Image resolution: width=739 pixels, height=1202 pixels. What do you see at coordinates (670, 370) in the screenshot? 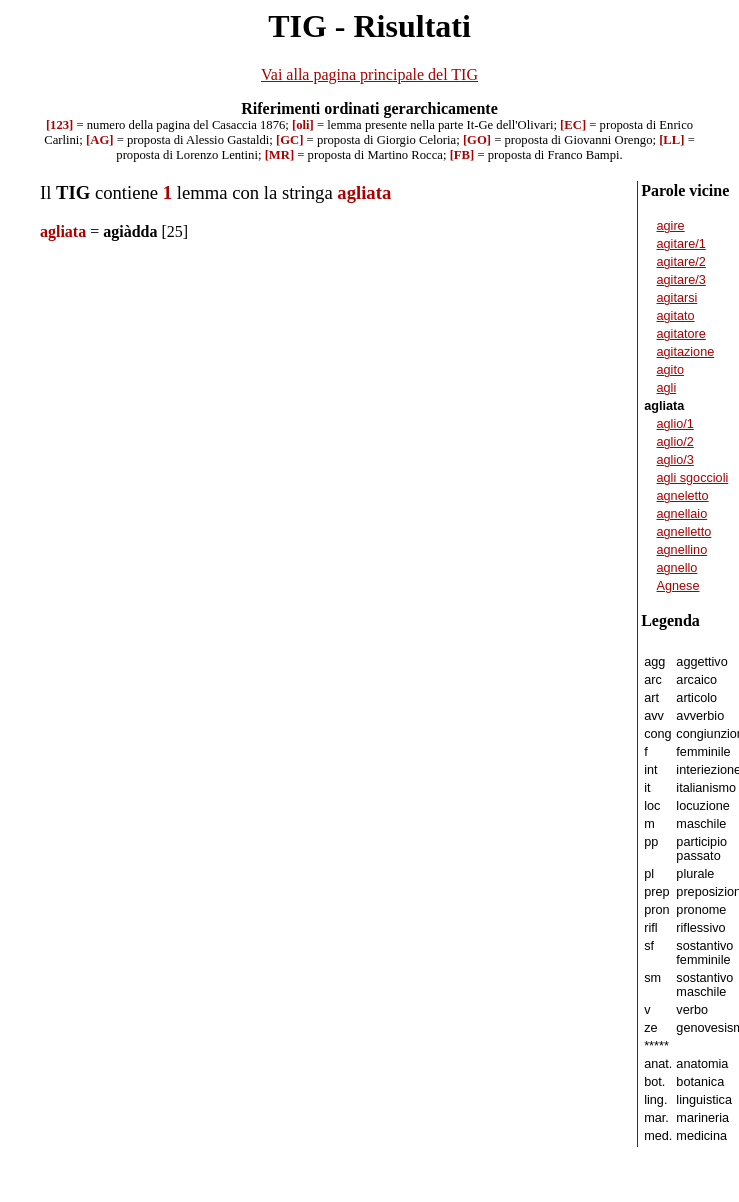
I see `agito` at bounding box center [670, 370].